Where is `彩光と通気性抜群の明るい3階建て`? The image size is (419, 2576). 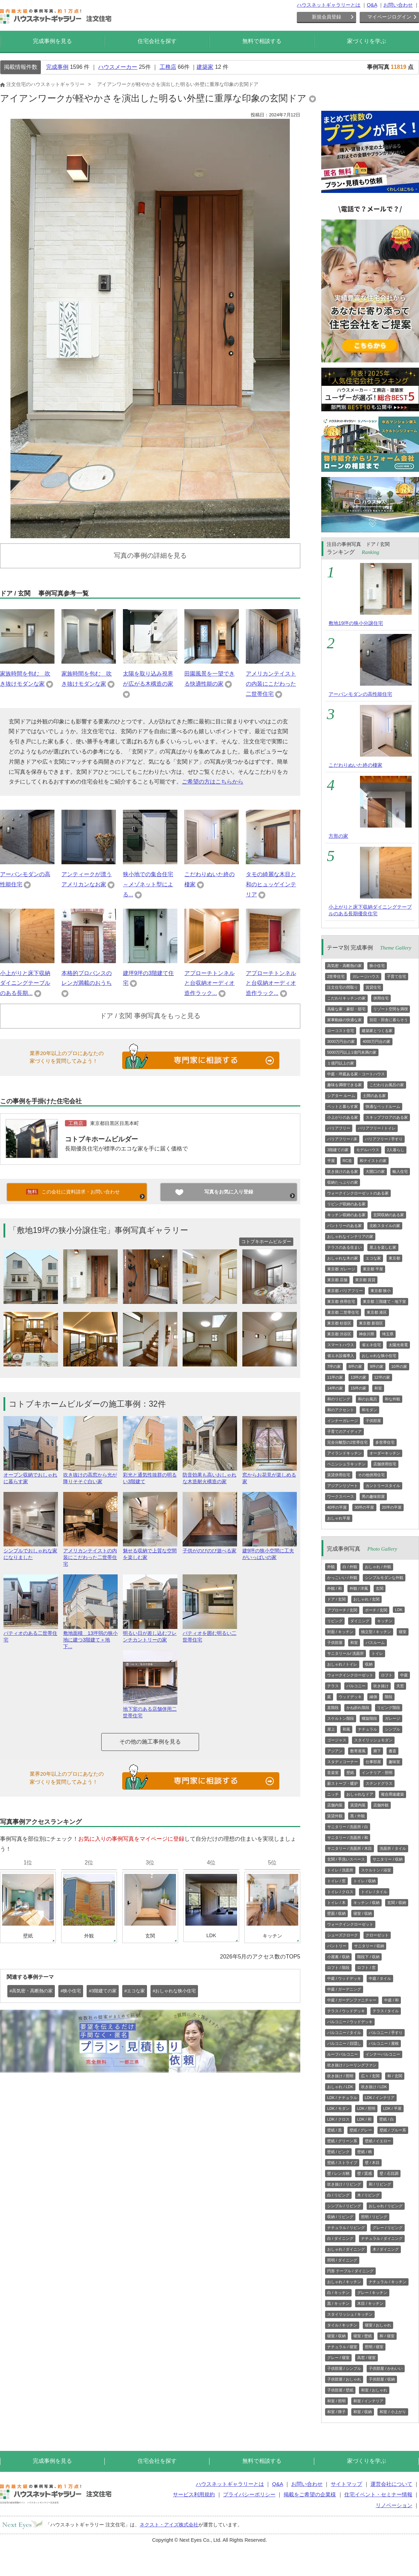 彩光と通気性抜群の明るい3階建て is located at coordinates (150, 1475).